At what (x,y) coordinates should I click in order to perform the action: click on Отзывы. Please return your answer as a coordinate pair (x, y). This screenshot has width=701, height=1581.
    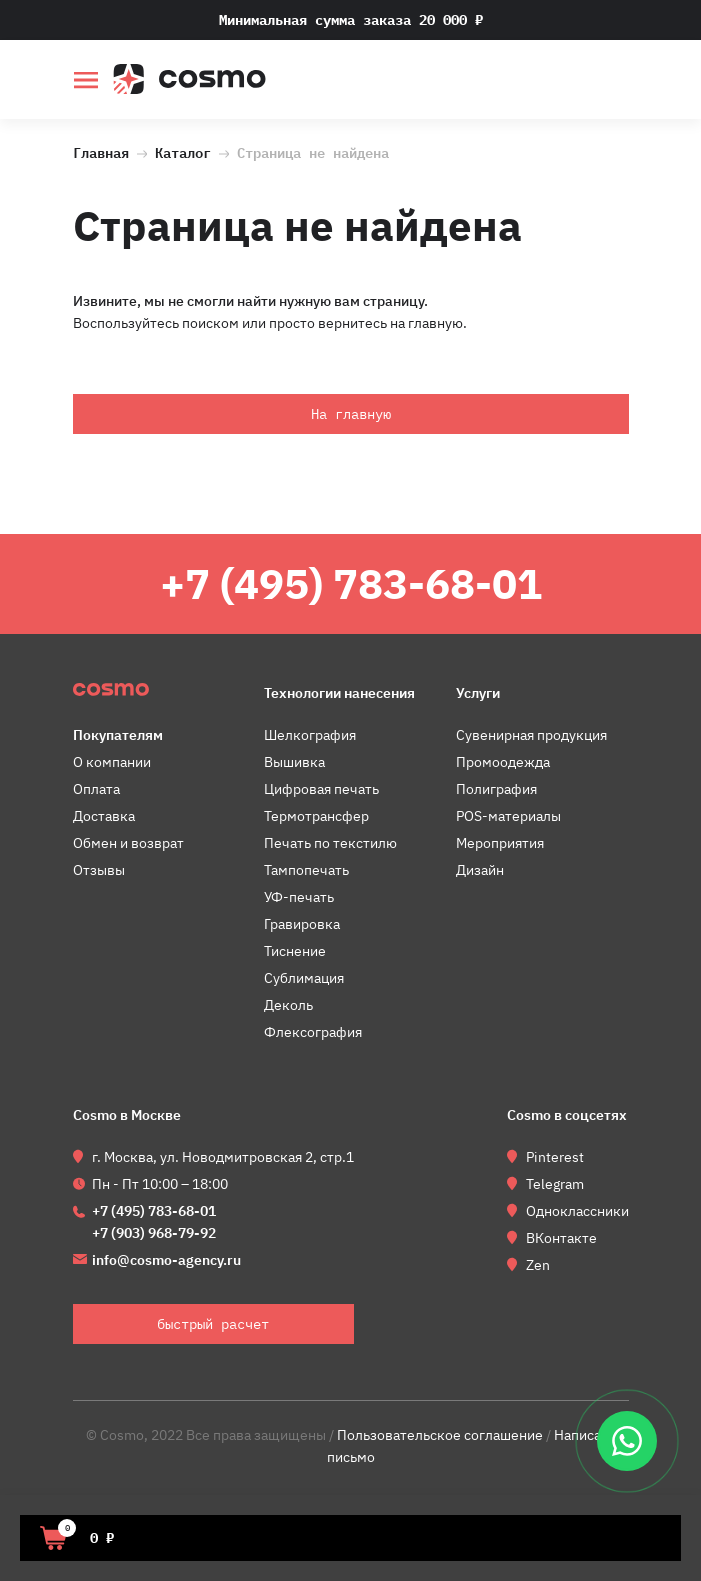
    Looking at the image, I should click on (99, 870).